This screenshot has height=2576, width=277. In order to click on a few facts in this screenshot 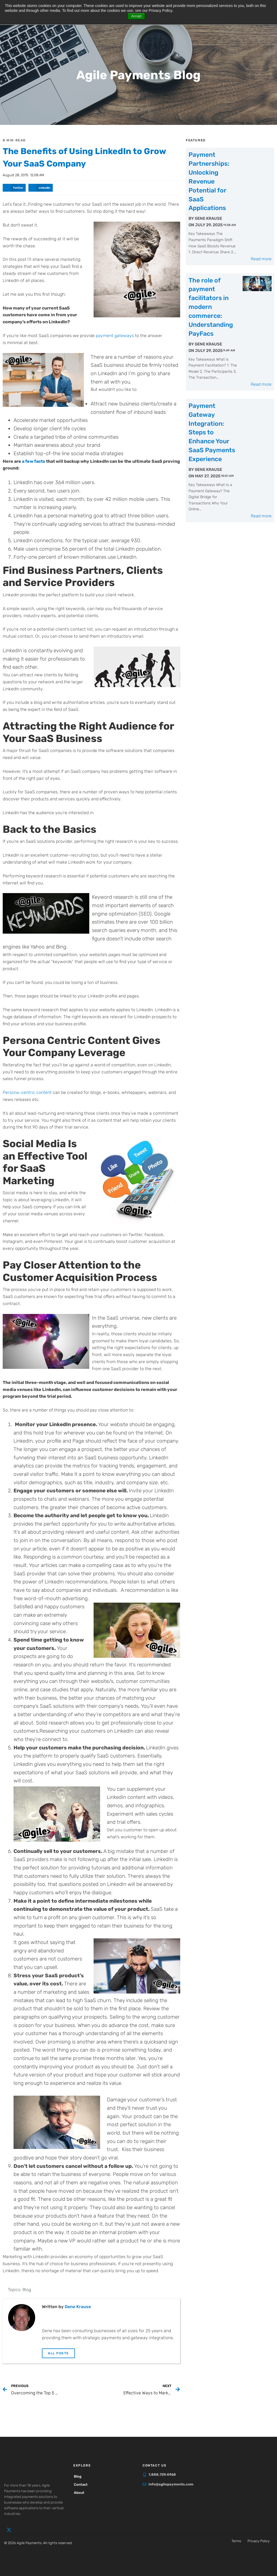, I will do `click(33, 460)`.